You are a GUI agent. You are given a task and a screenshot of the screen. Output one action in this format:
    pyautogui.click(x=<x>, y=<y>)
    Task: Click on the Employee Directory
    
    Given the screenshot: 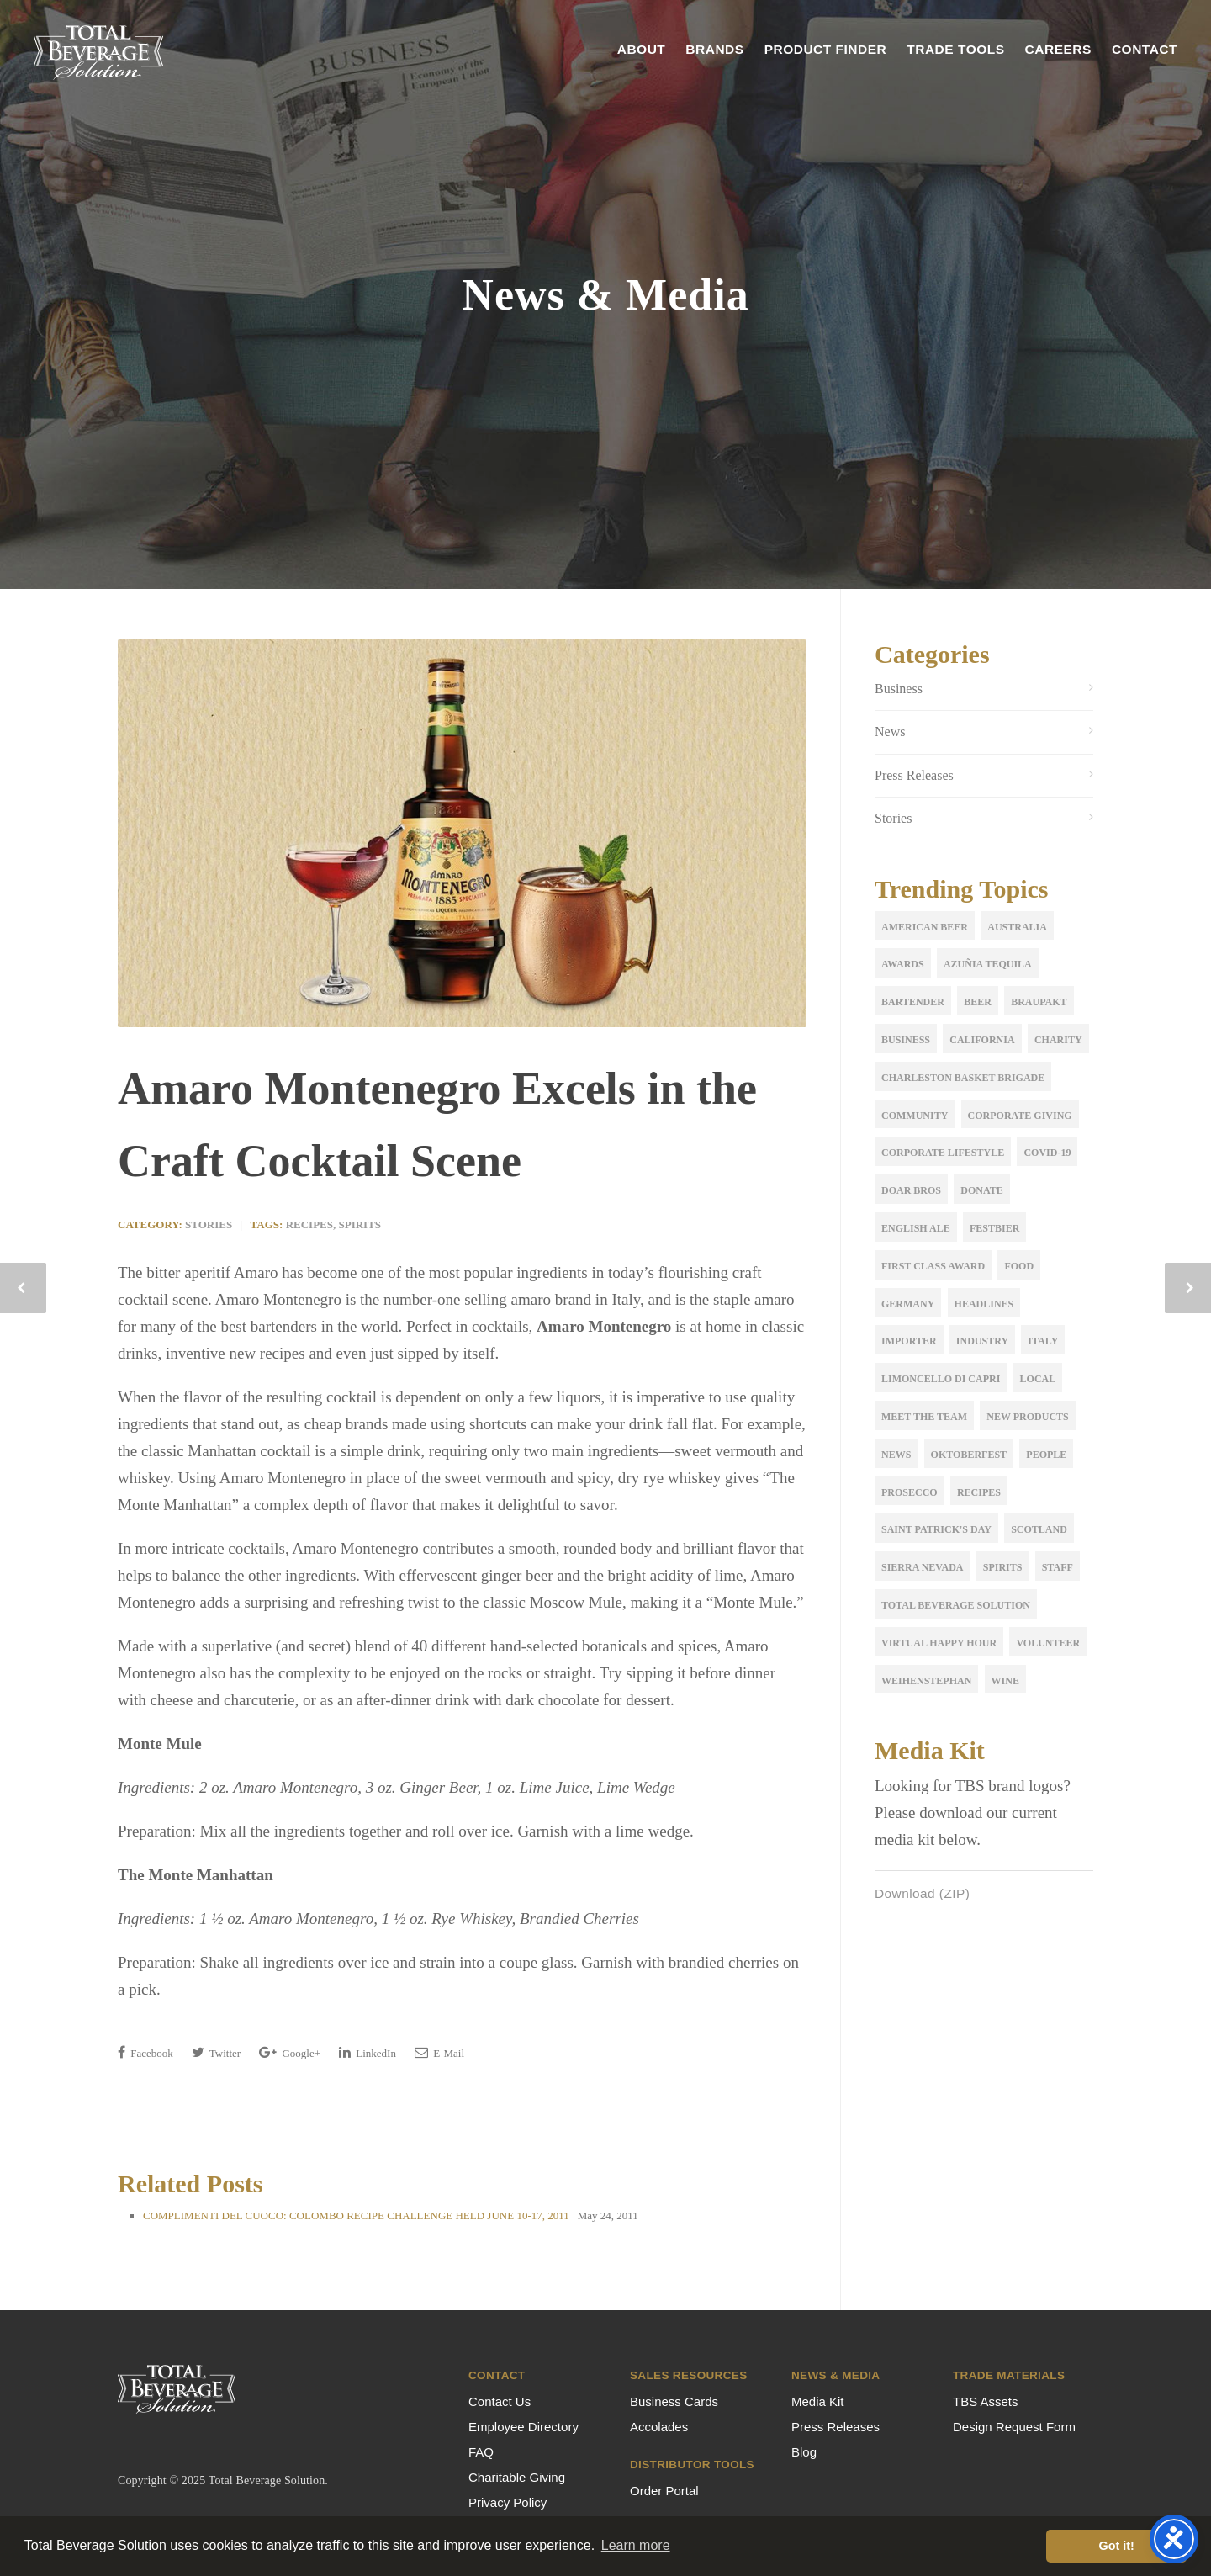 What is the action you would take?
    pyautogui.click(x=523, y=2427)
    